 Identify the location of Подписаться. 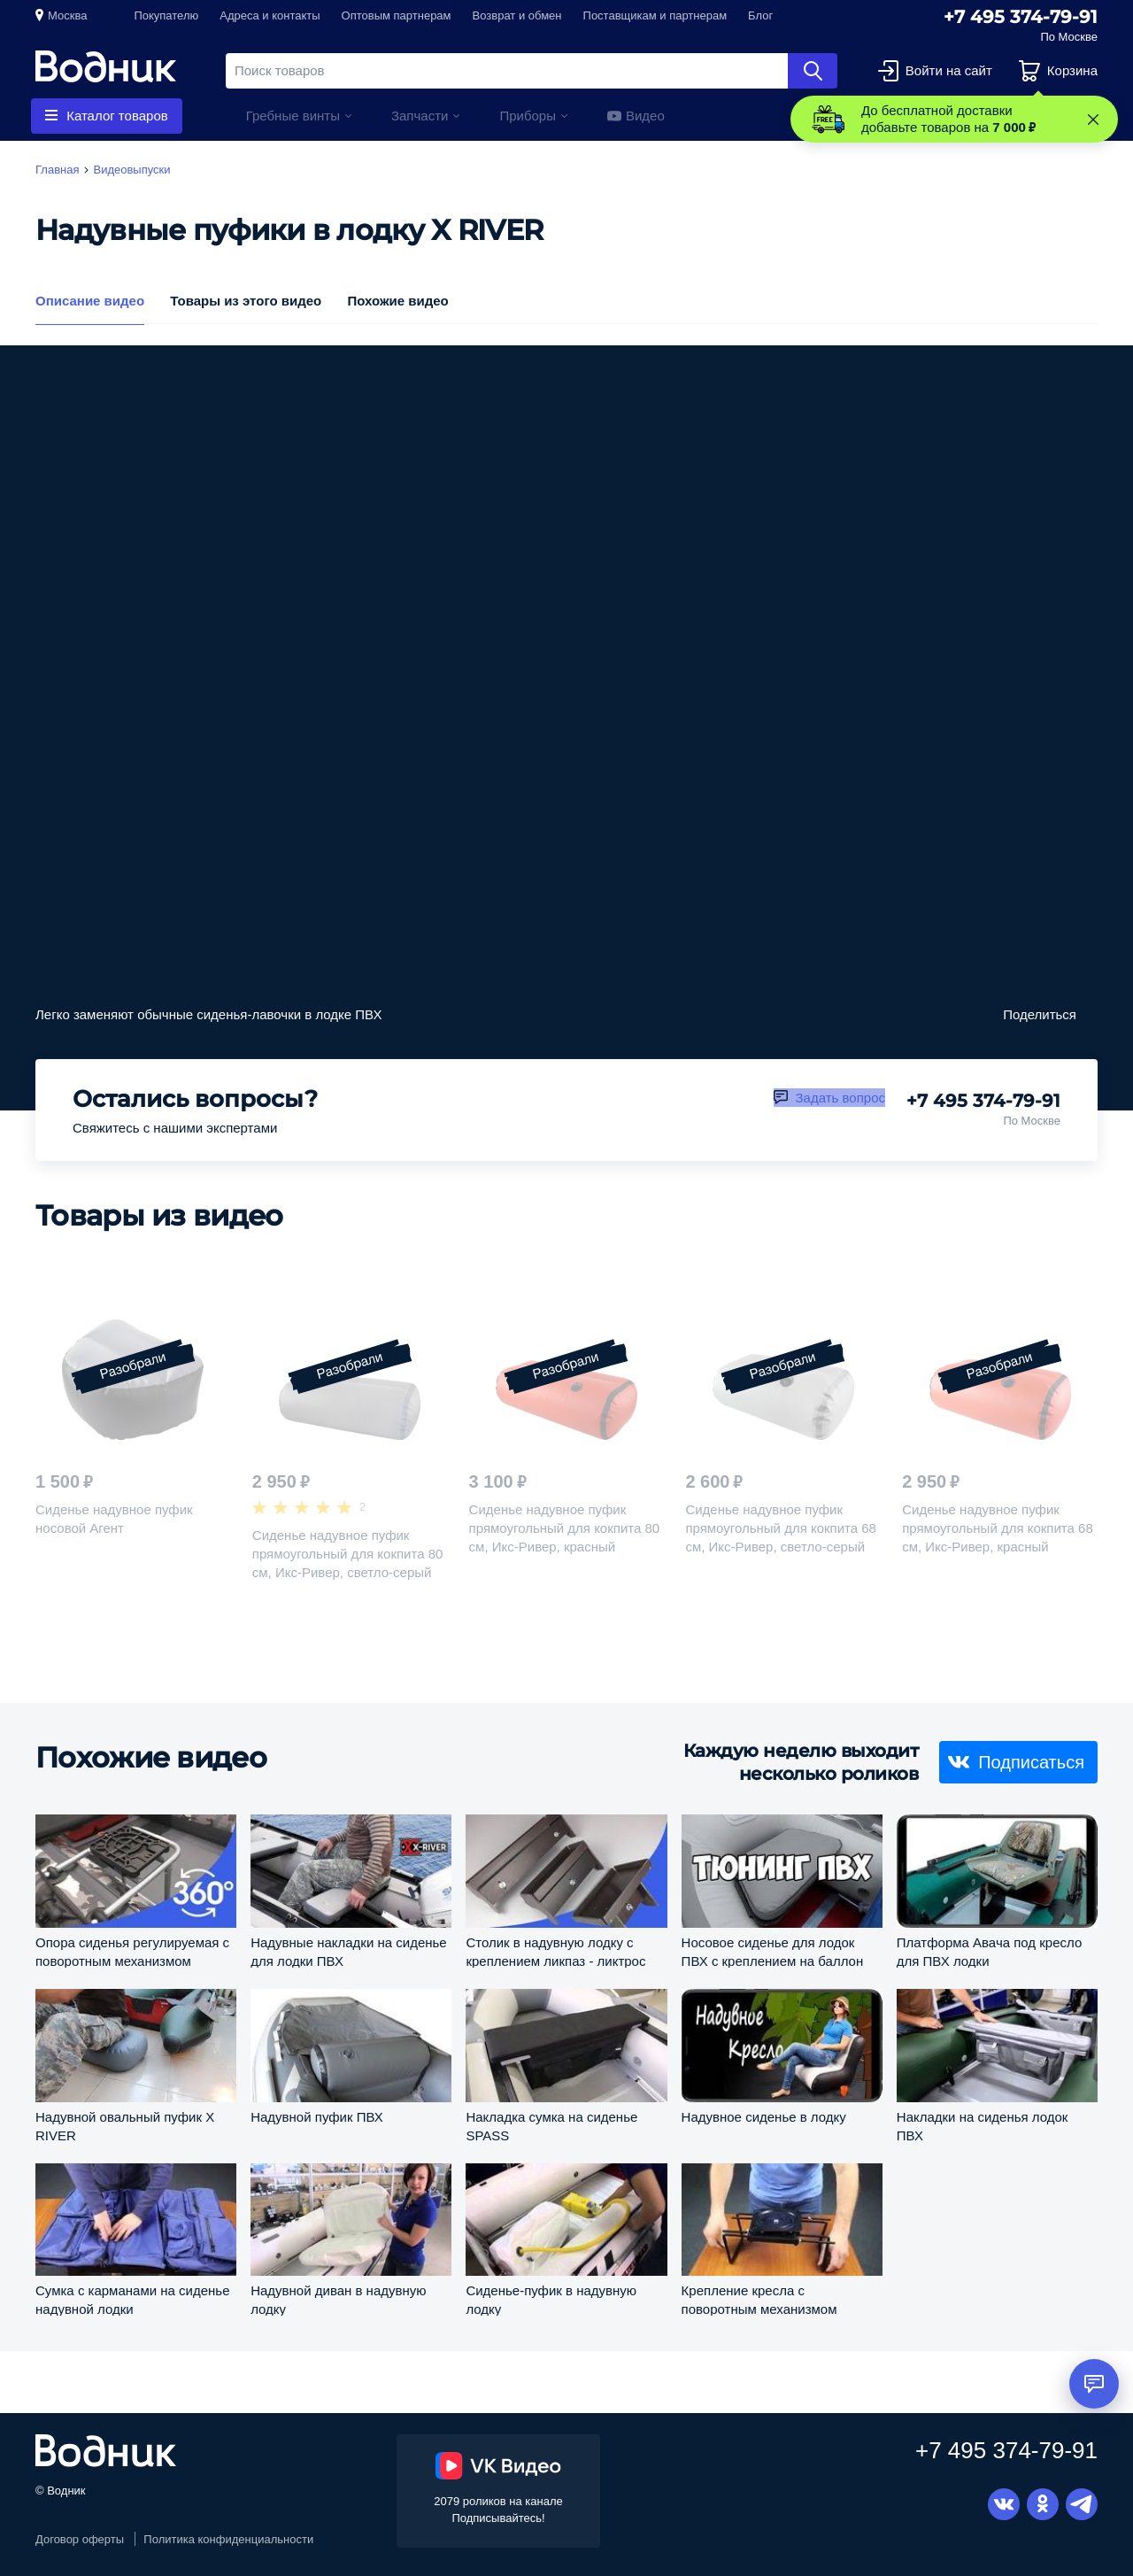
(1031, 1762).